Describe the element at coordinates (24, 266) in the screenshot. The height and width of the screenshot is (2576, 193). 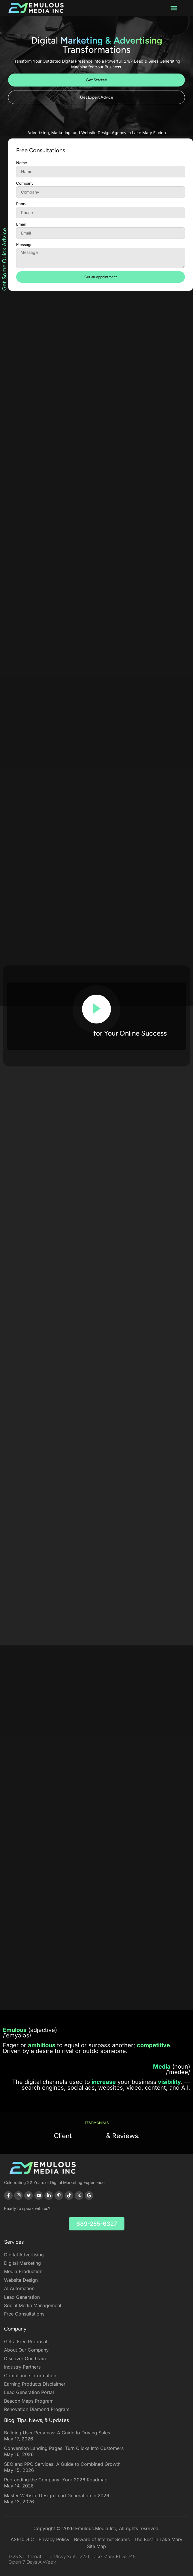
I see `Message` at that location.